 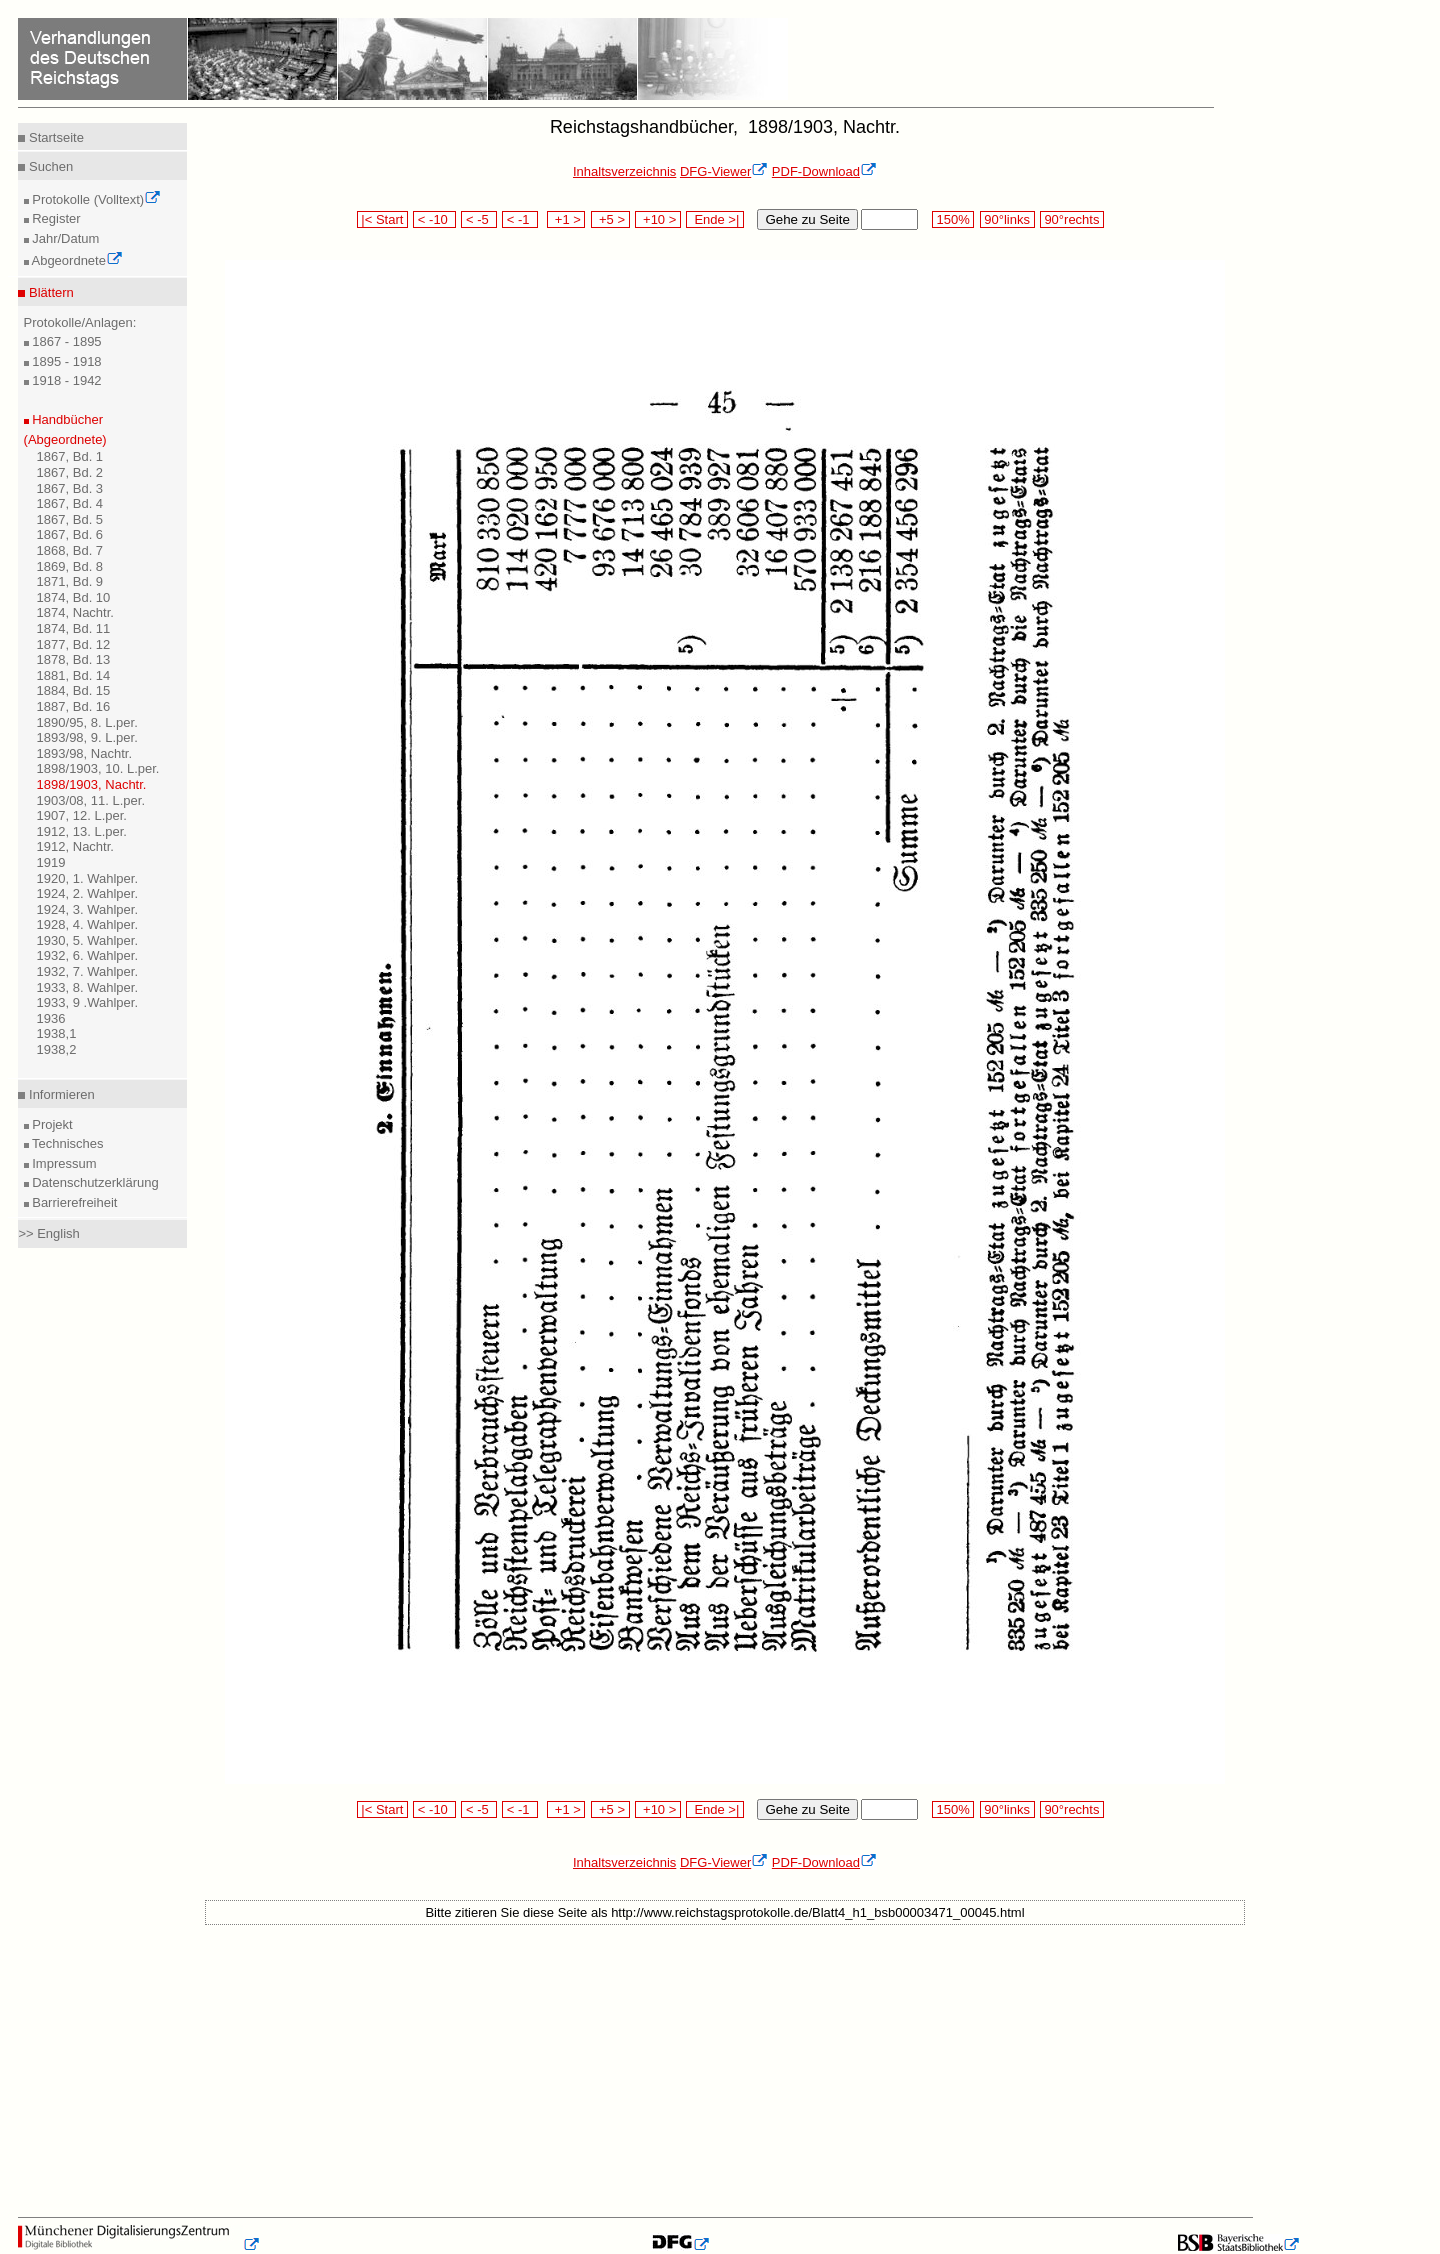 I want to click on 1867, Bd. 5, so click(x=70, y=519).